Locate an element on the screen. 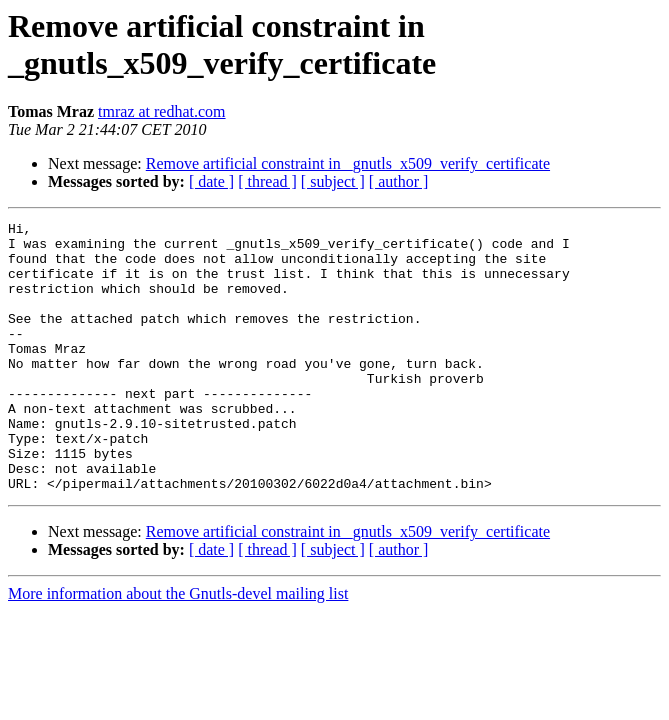  [ date ] is located at coordinates (211, 181).